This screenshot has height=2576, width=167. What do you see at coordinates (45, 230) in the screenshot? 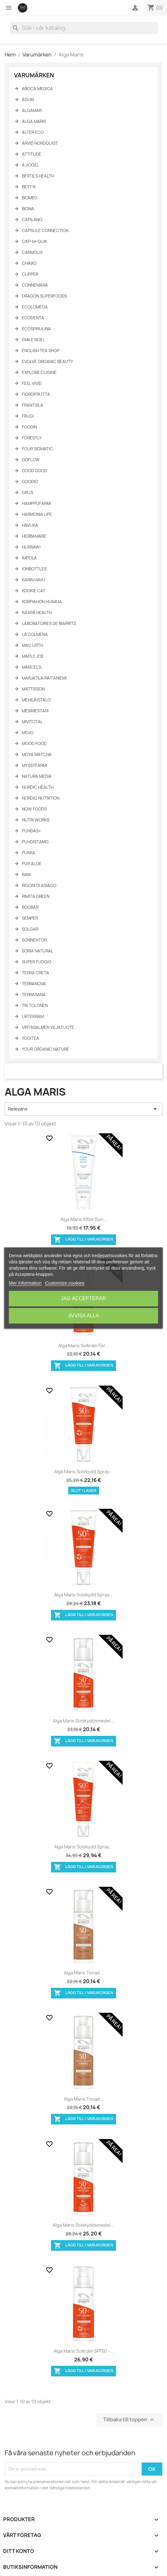
I see `Capsule Connection` at bounding box center [45, 230].